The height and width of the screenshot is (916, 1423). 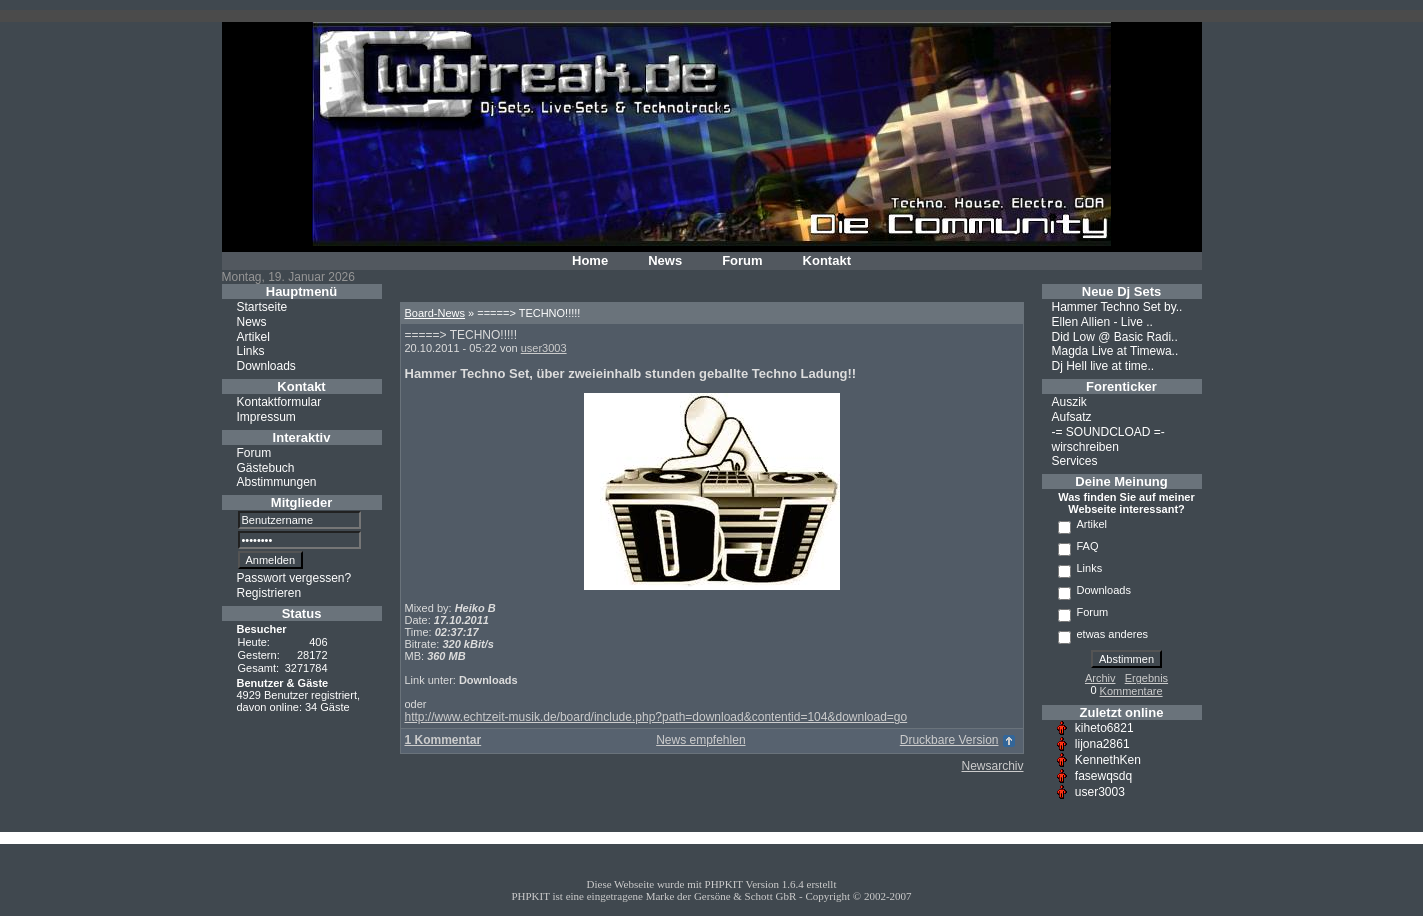 What do you see at coordinates (700, 740) in the screenshot?
I see `News empfehlen` at bounding box center [700, 740].